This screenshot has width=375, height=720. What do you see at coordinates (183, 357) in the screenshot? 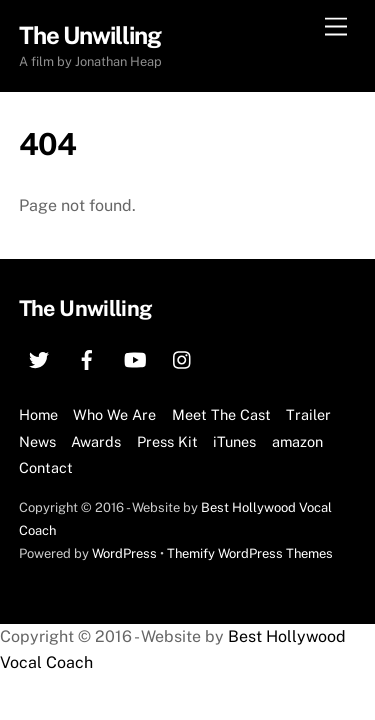
I see `[instagram]` at bounding box center [183, 357].